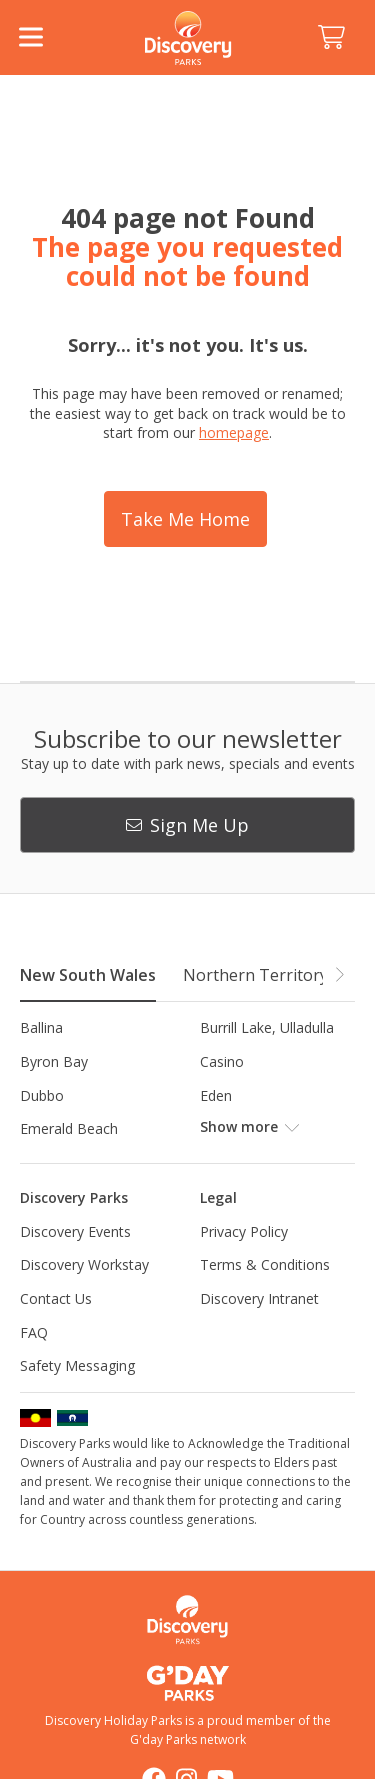 Image resolution: width=375 pixels, height=1779 pixels. I want to click on Casino, so click(222, 1061).